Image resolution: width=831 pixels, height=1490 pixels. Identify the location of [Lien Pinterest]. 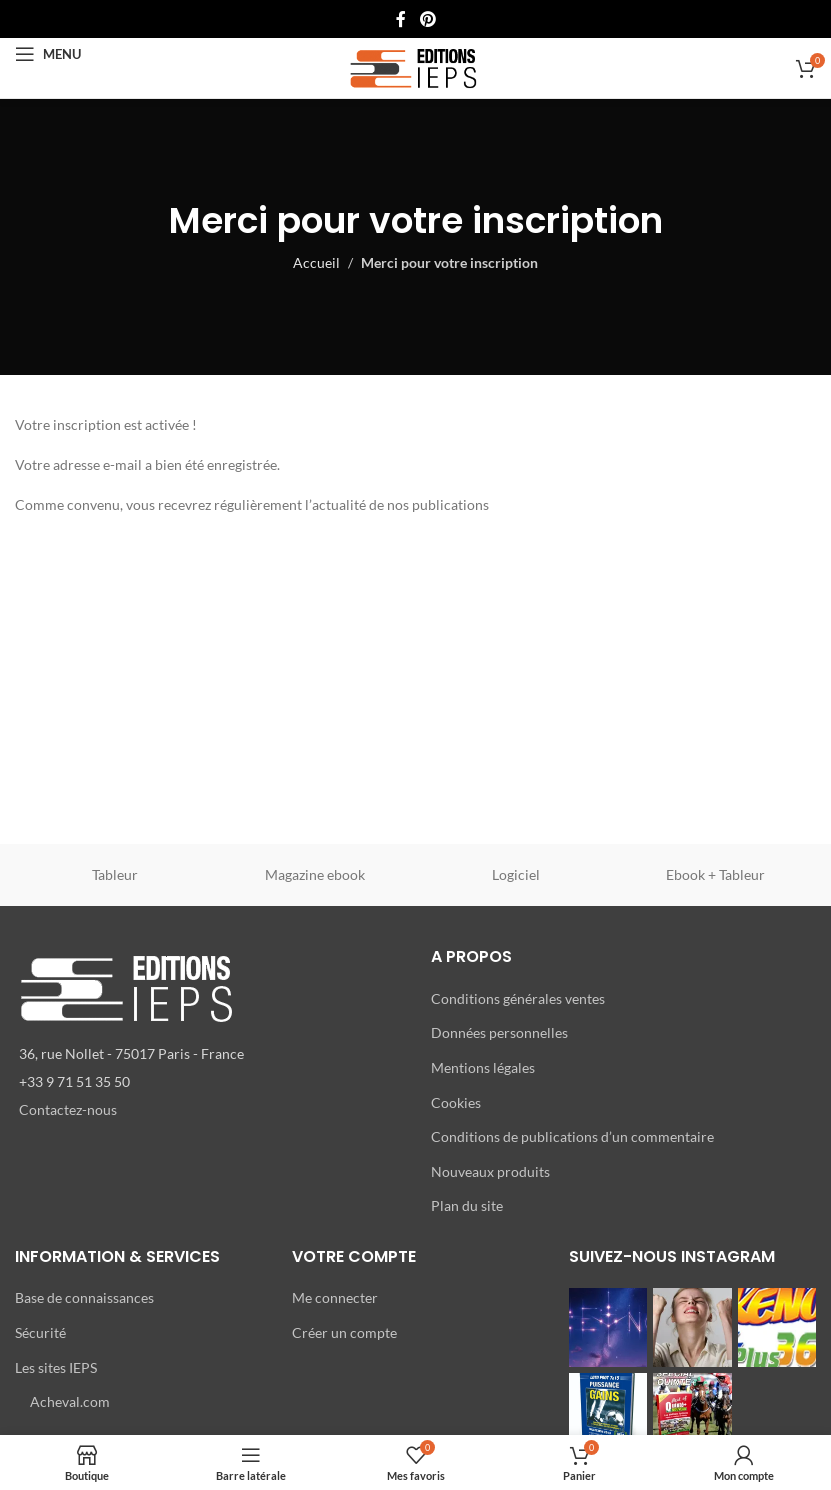
(427, 19).